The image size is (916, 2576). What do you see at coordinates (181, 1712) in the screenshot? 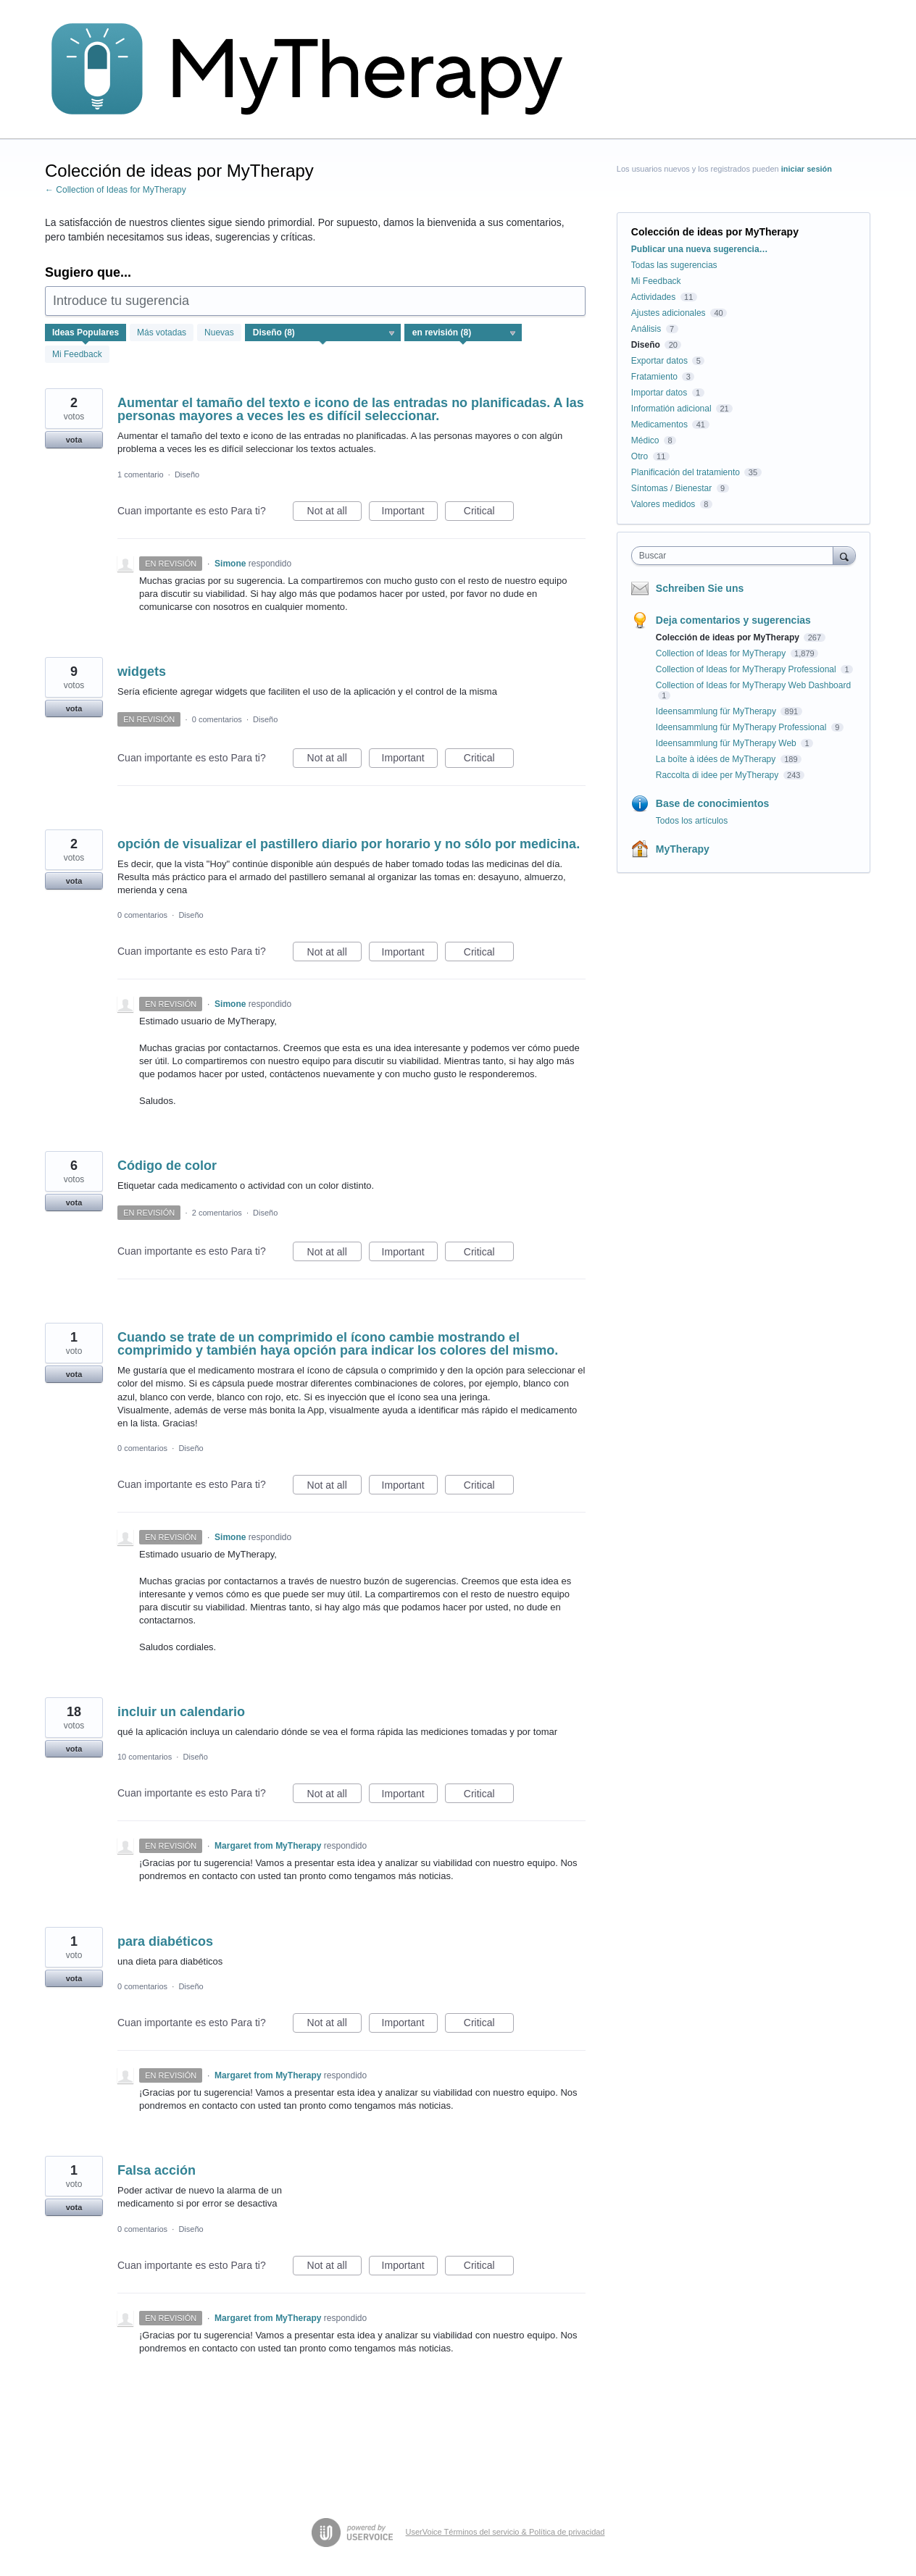
I see `incluir un calendario` at bounding box center [181, 1712].